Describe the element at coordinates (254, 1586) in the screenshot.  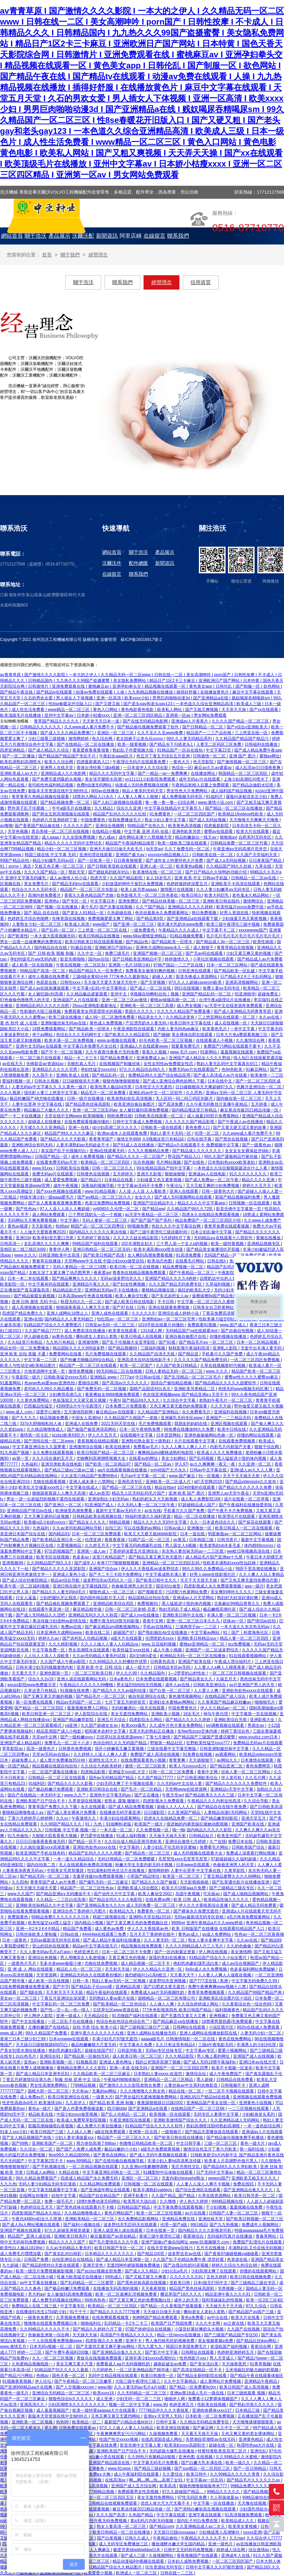
I see `aaa一级片` at that location.